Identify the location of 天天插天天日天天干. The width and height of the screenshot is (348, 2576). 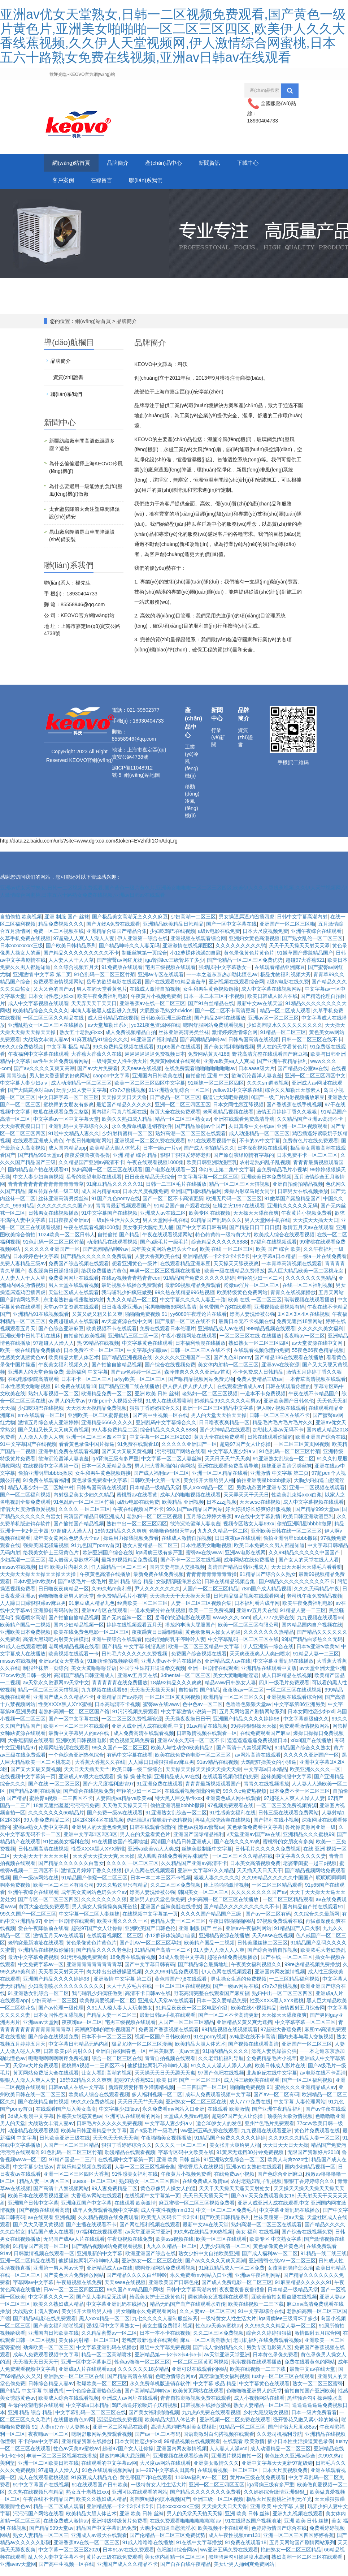
(259, 1879).